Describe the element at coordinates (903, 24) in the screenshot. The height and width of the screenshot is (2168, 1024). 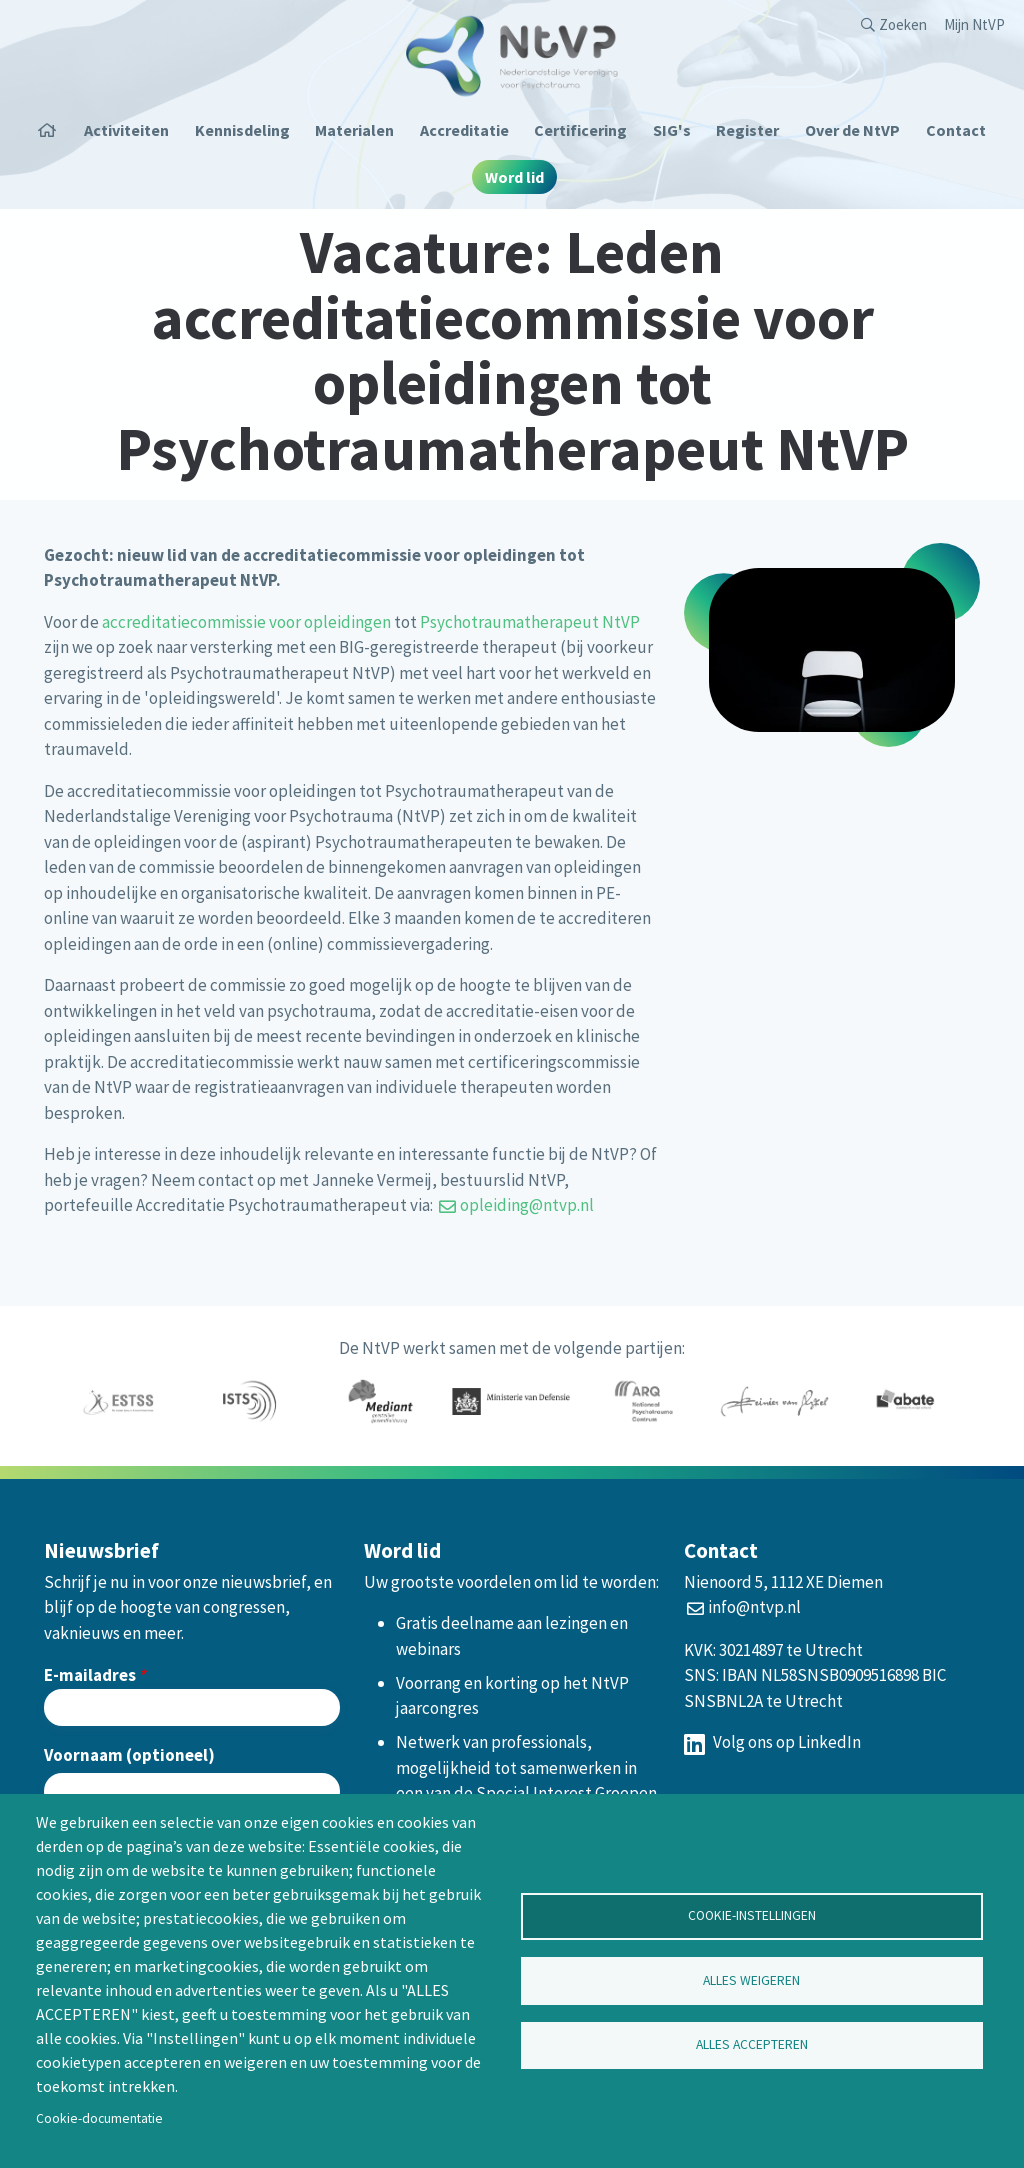
I see `Zoeken` at that location.